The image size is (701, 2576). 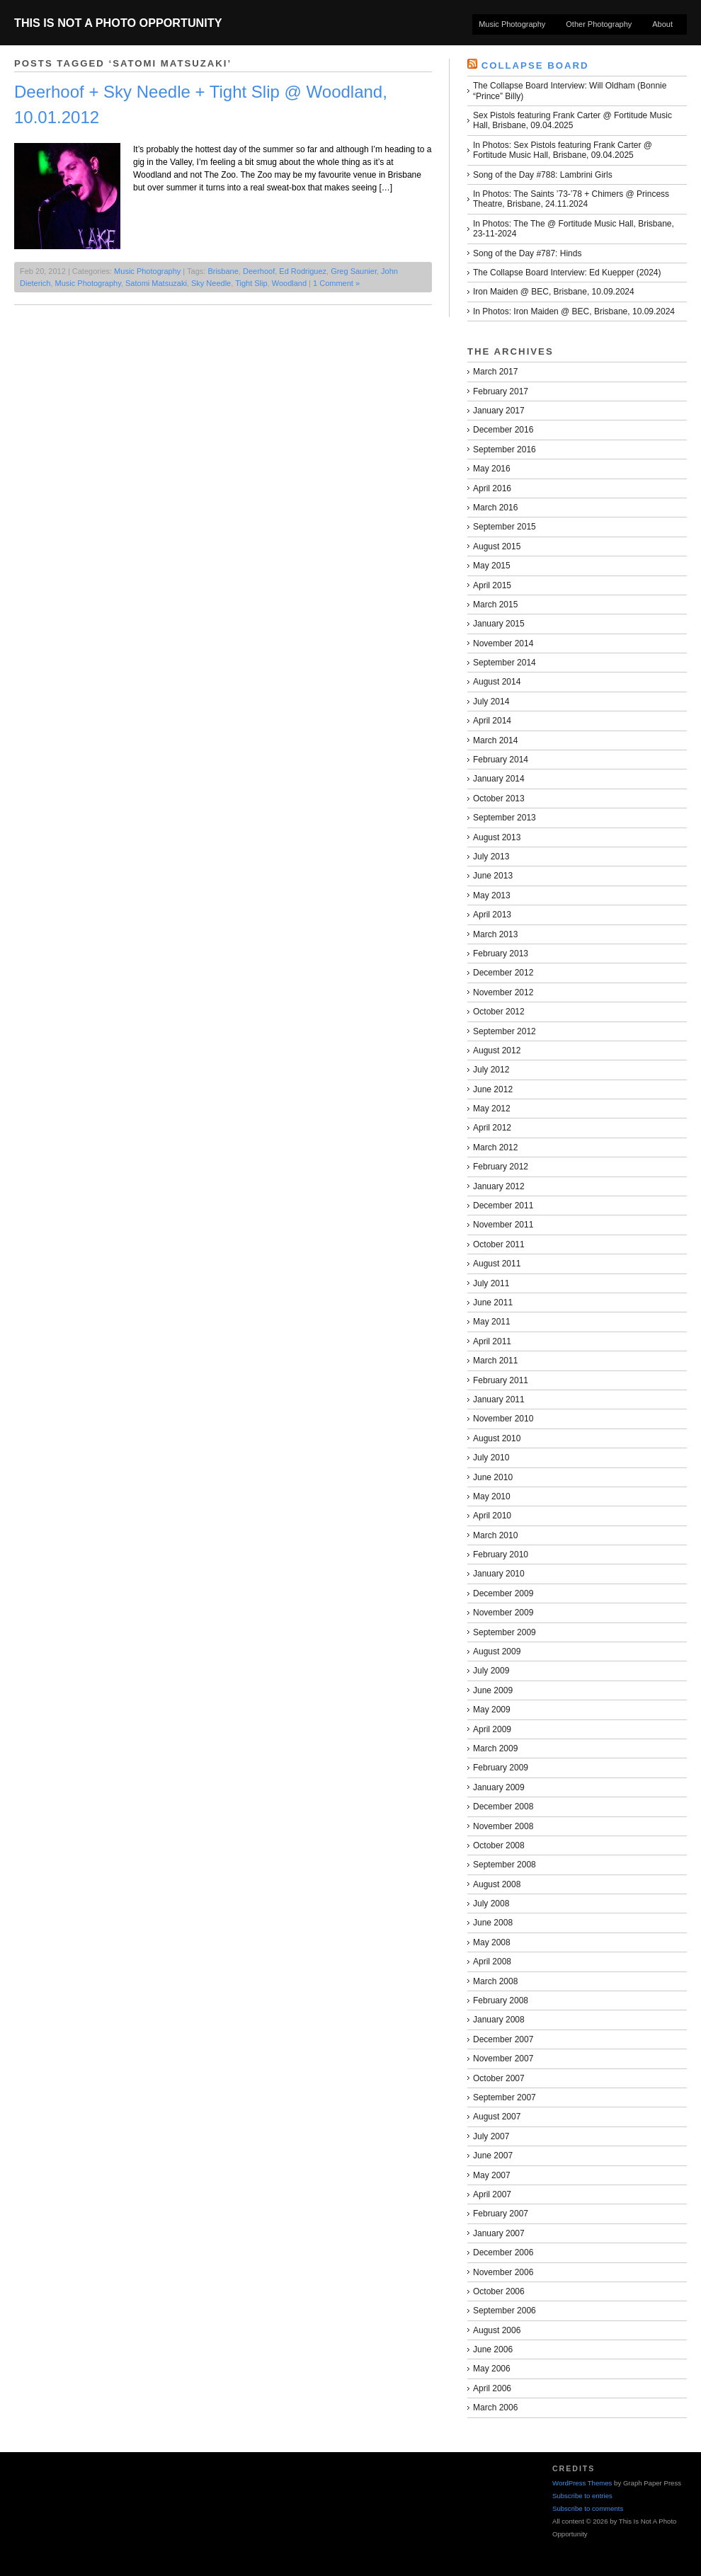 I want to click on December 2012, so click(x=503, y=973).